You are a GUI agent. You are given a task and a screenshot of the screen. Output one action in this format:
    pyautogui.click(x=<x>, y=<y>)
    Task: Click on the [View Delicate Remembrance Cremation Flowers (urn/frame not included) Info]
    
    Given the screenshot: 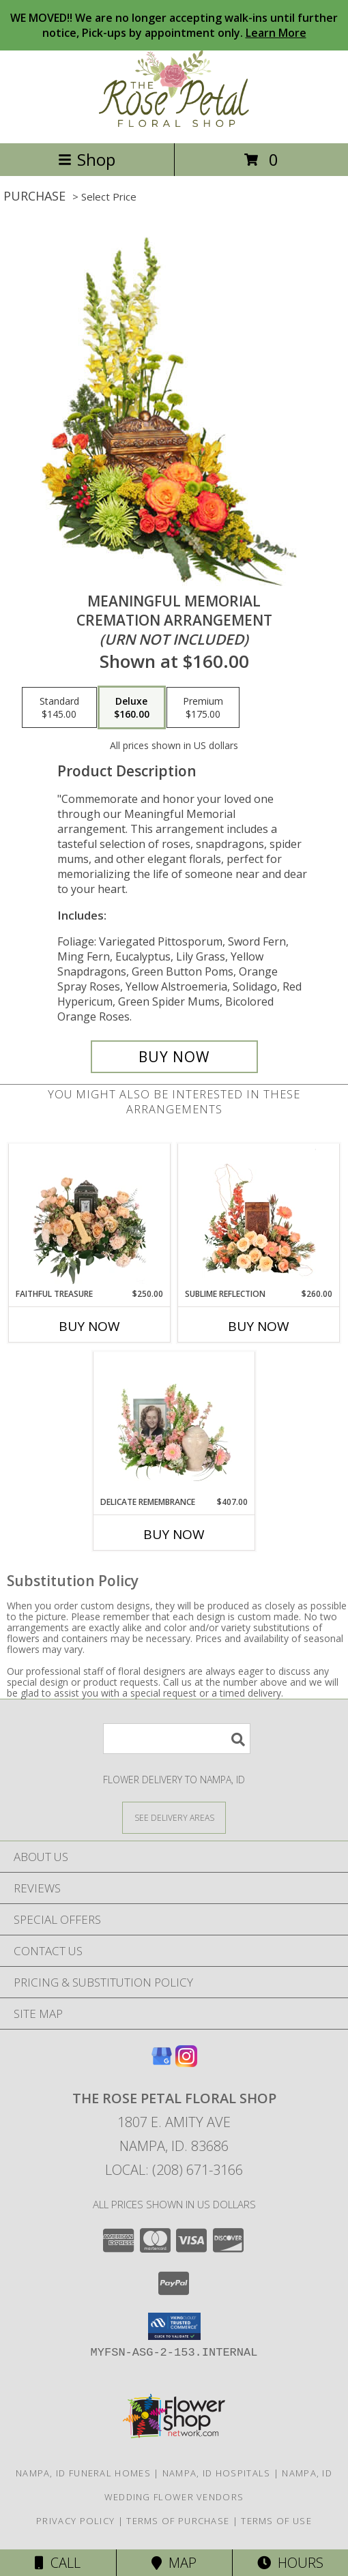 What is the action you would take?
    pyautogui.click(x=174, y=1424)
    